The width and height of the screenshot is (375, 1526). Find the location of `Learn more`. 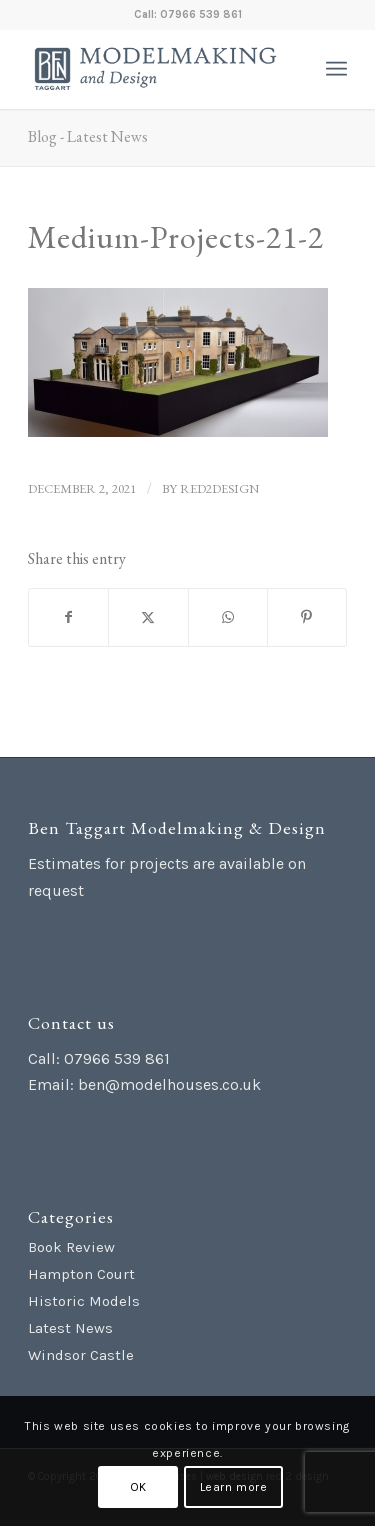

Learn more is located at coordinates (234, 1487).